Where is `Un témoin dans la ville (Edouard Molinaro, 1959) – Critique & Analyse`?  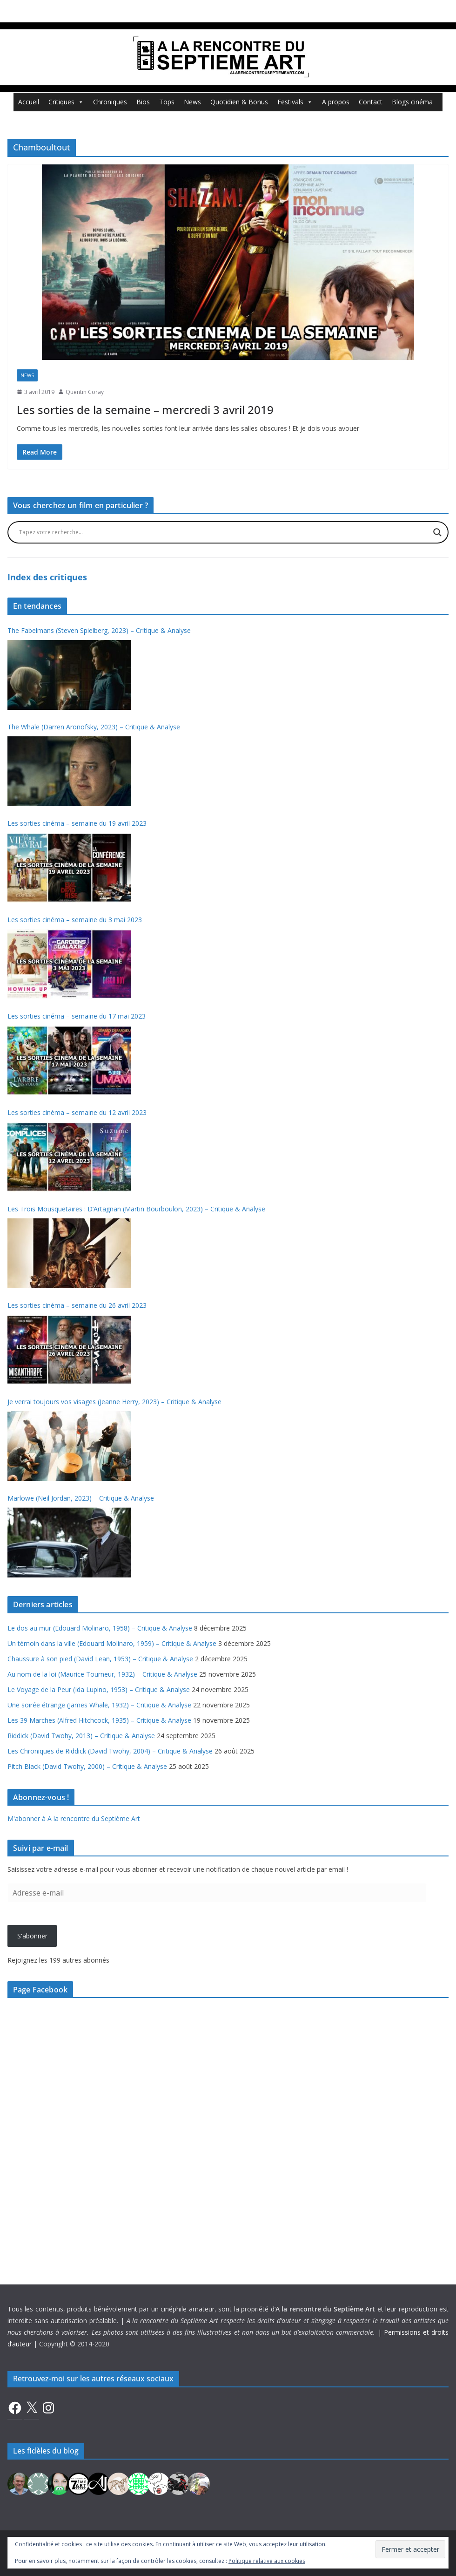
Un témoin dans la ville (Edouard Molinaro, 1959) – Critique & Analyse is located at coordinates (111, 1643).